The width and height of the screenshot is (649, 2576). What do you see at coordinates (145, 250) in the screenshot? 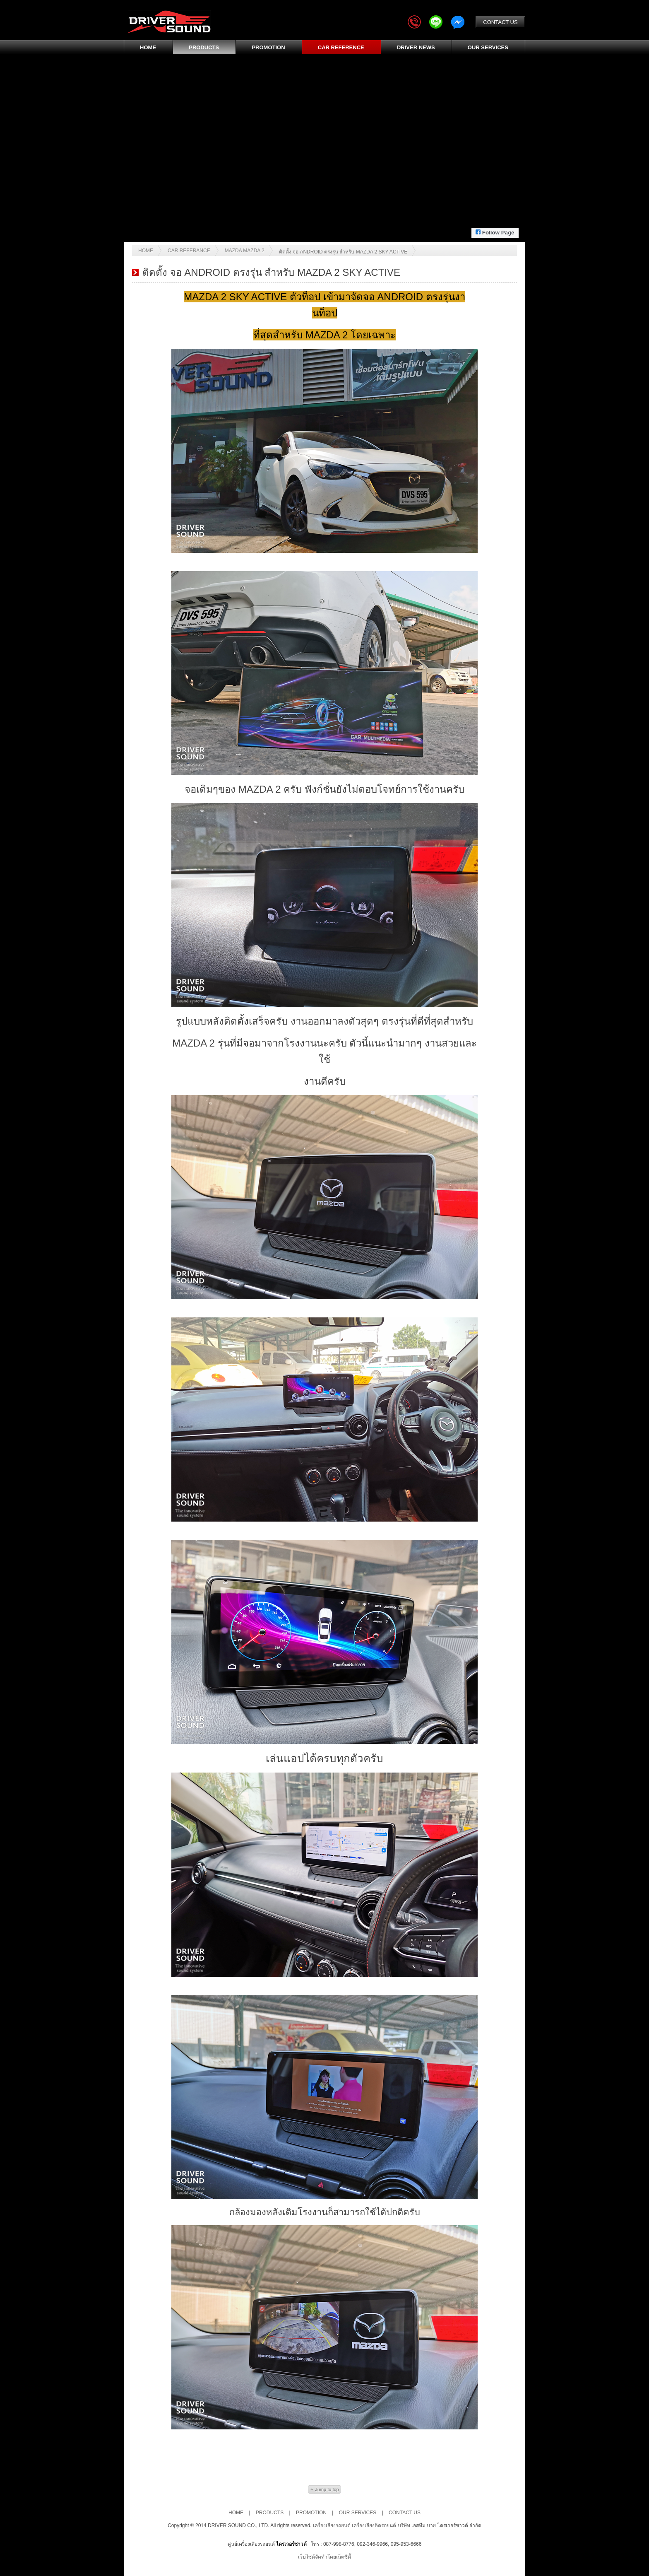
I see `Home` at bounding box center [145, 250].